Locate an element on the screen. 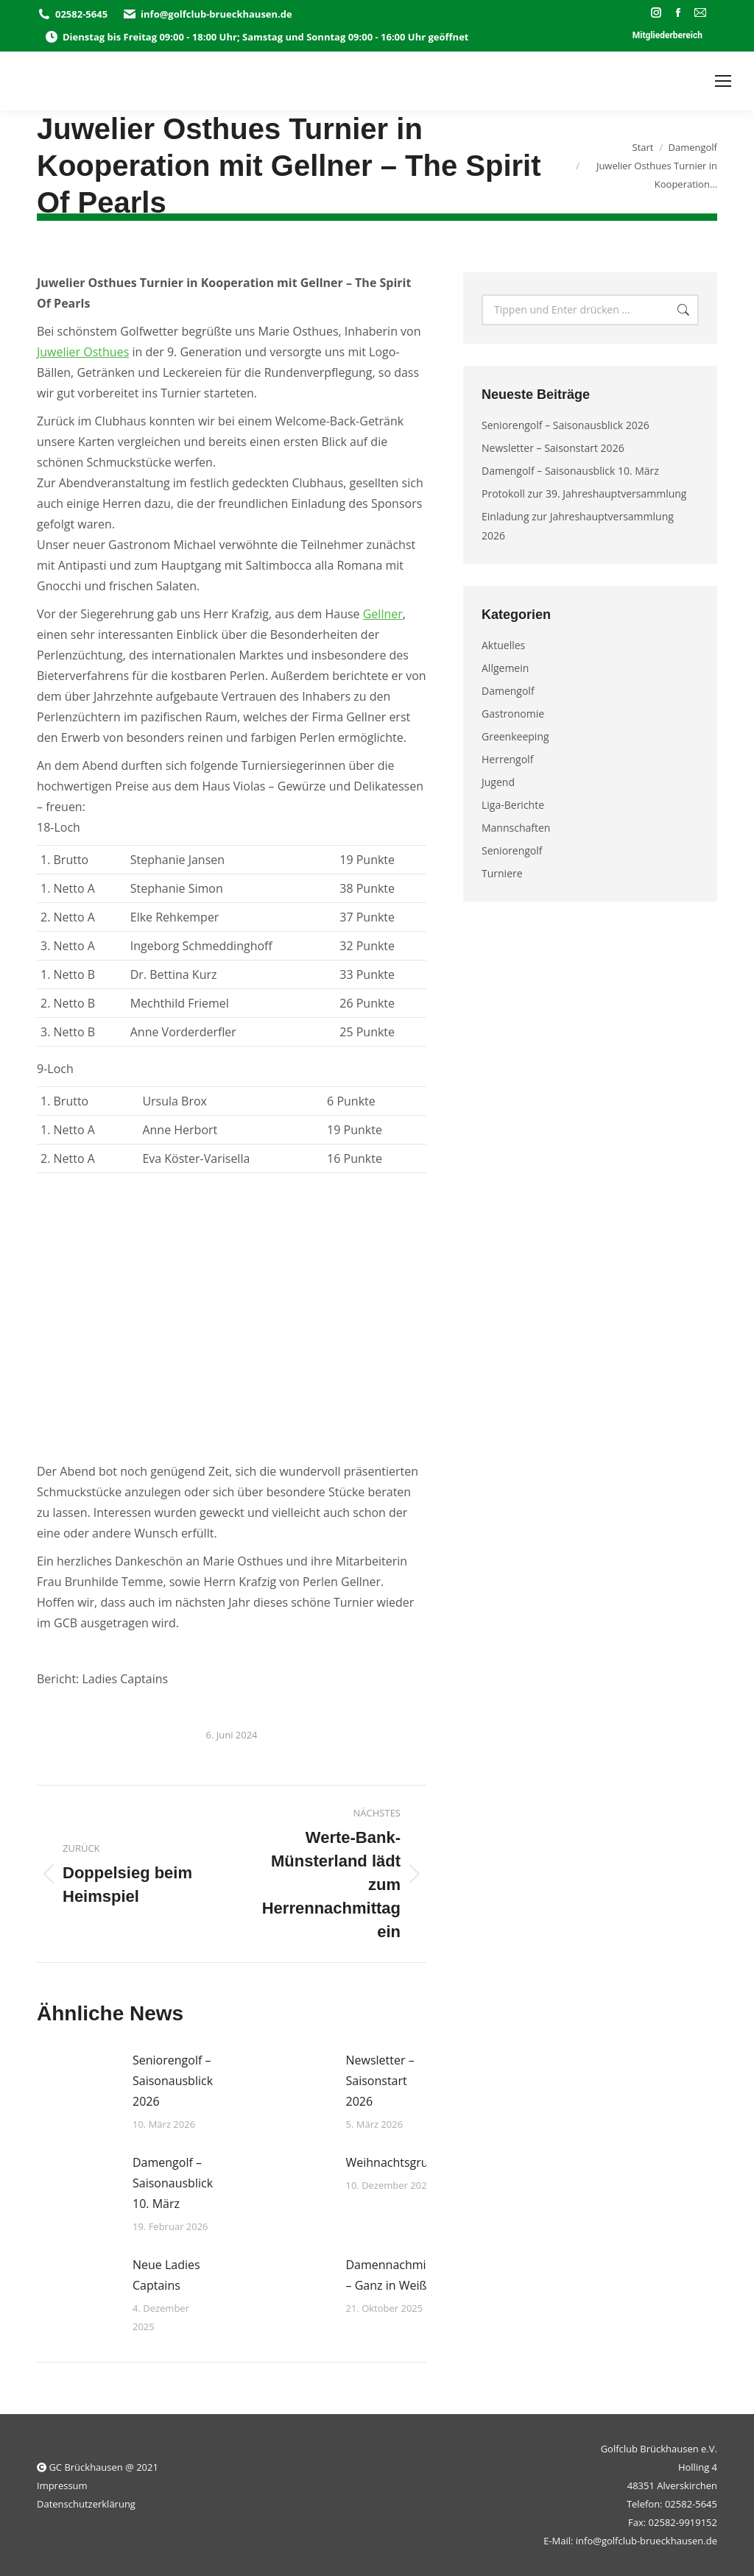 The image size is (754, 2576). Newsletter – Saisonstart 2026 is located at coordinates (380, 2080).